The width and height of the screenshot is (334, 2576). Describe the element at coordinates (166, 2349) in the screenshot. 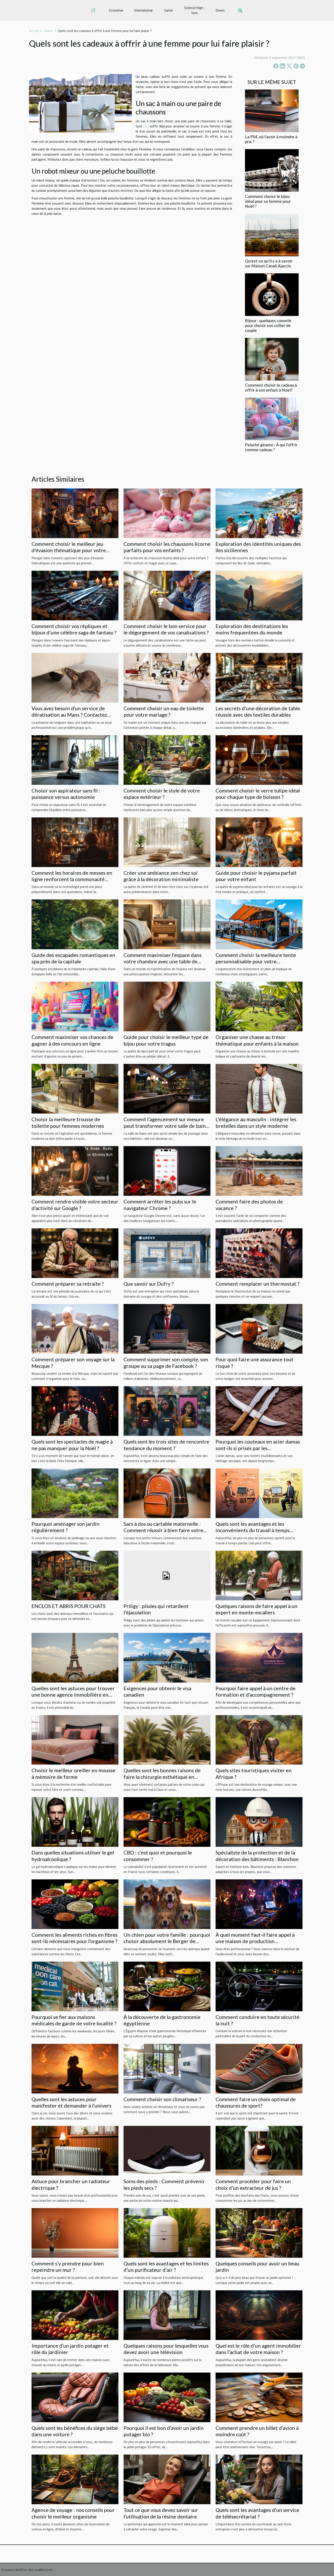

I see `Quelques raisons pour lesquelles vous devez avoir une télévision` at that location.